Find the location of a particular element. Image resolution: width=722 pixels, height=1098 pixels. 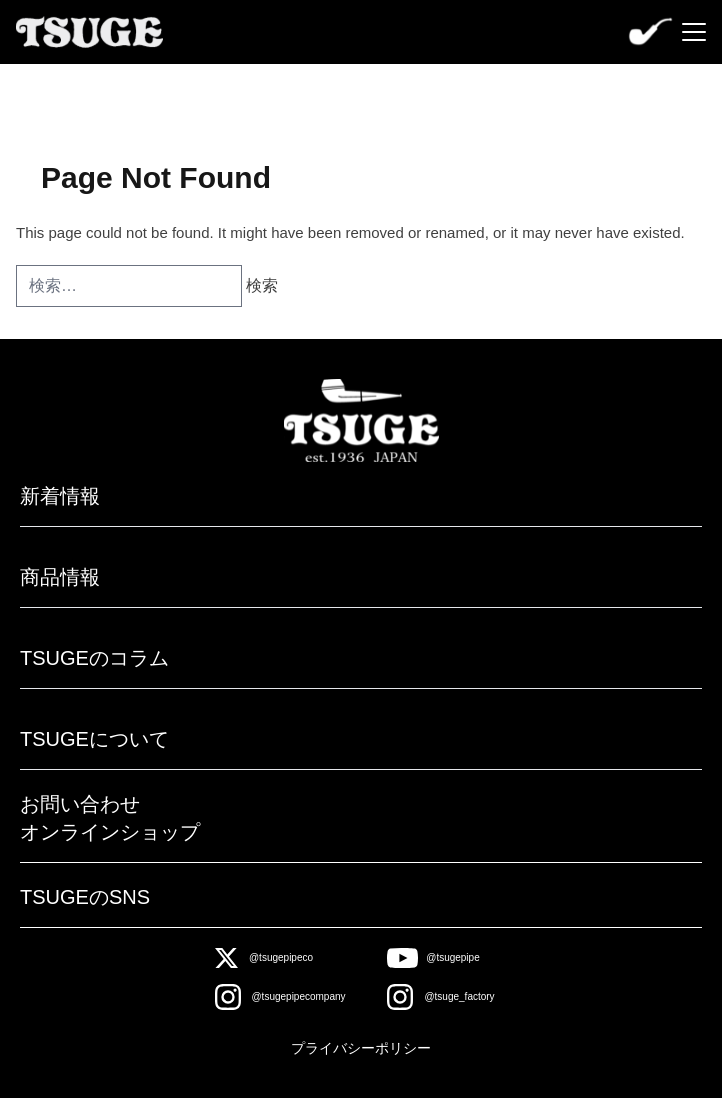

お問い合わせ is located at coordinates (80, 804).